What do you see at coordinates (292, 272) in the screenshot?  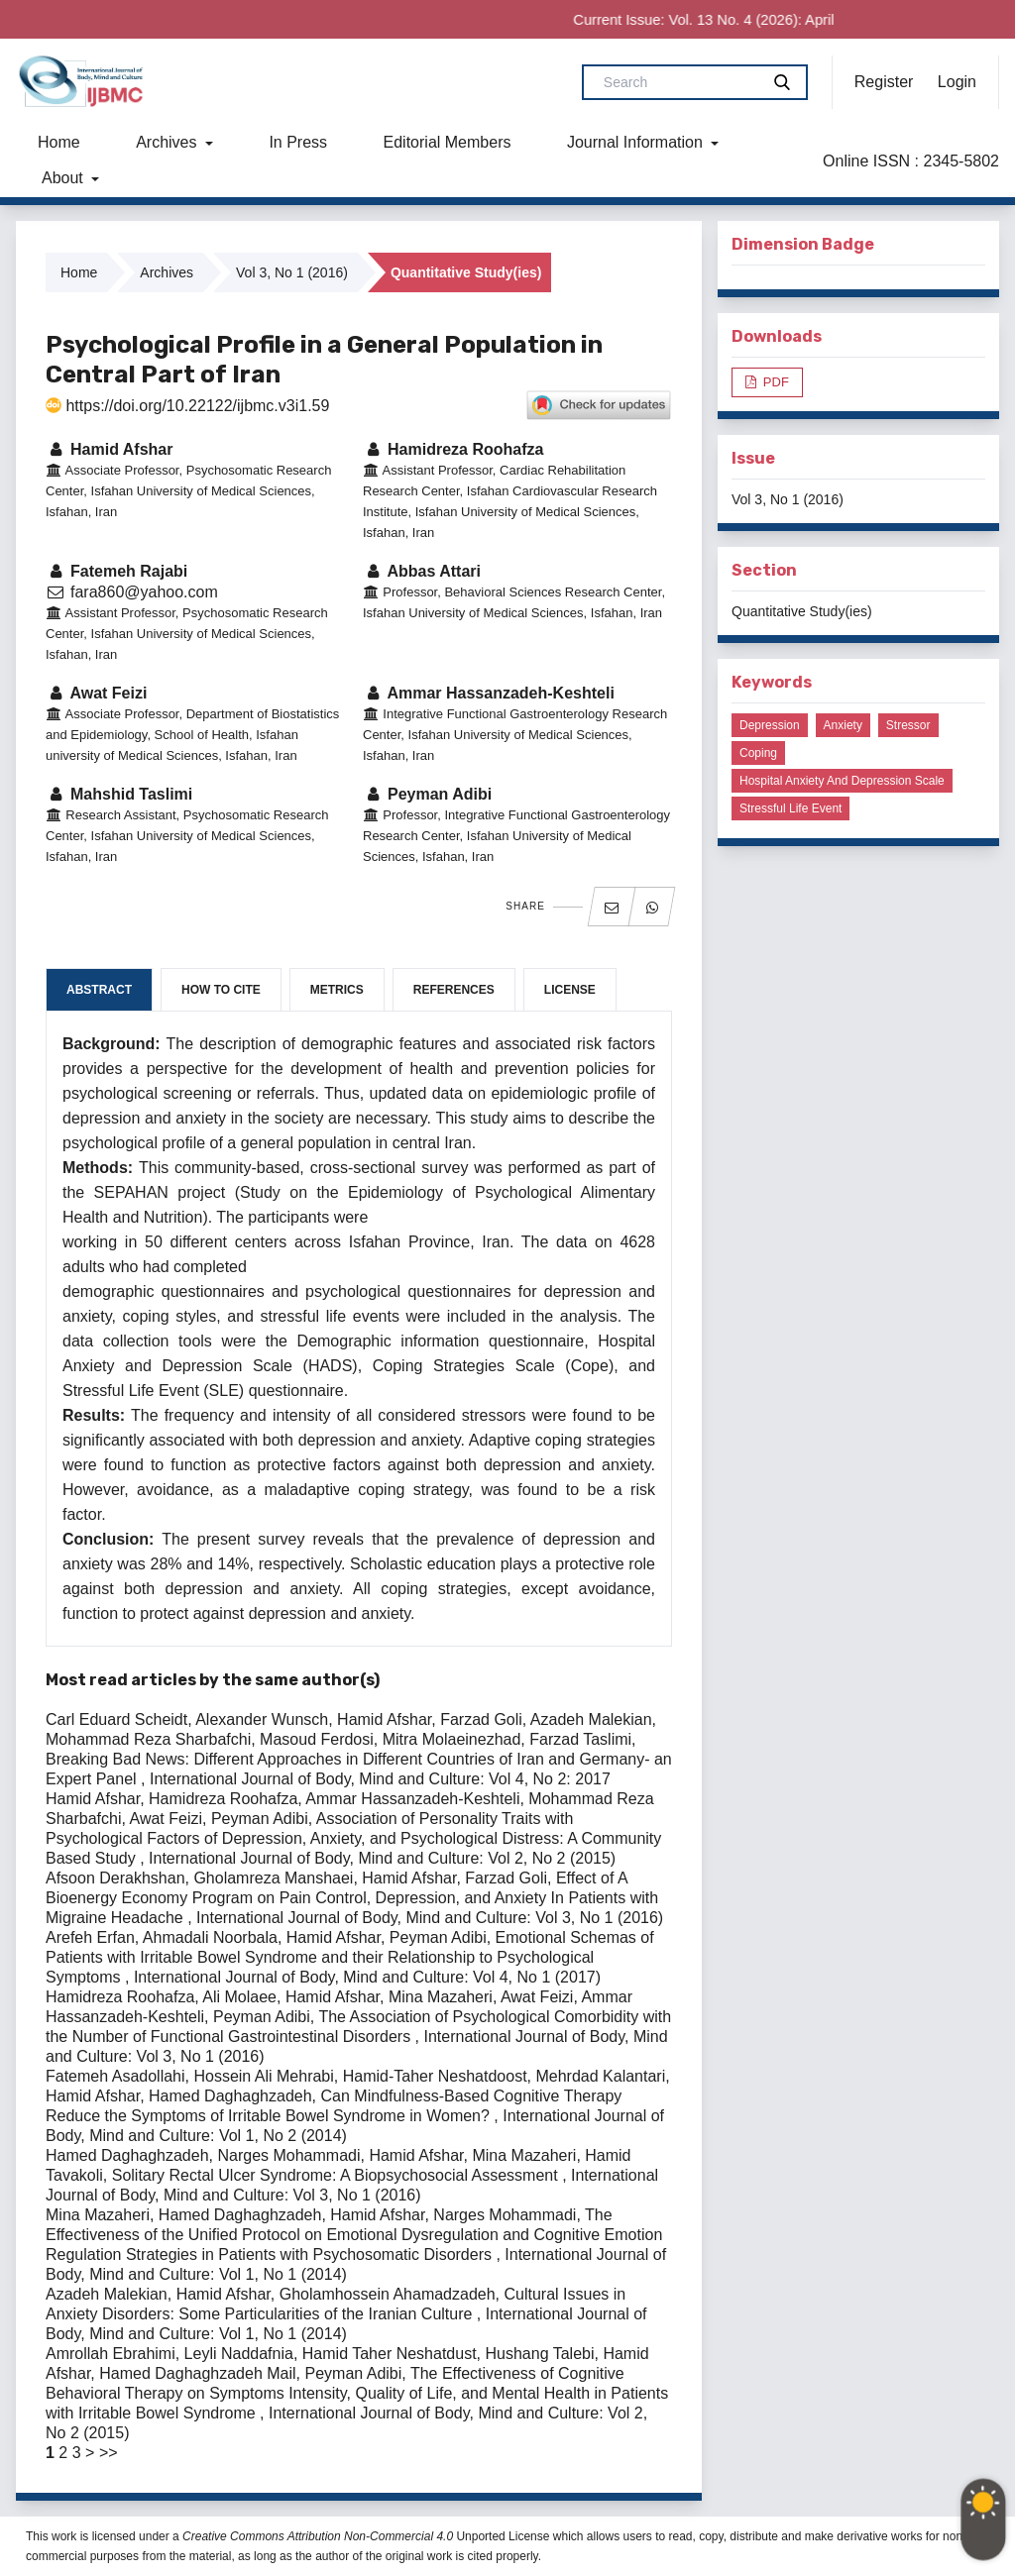 I see `Vol 3, No 1 (2016)` at bounding box center [292, 272].